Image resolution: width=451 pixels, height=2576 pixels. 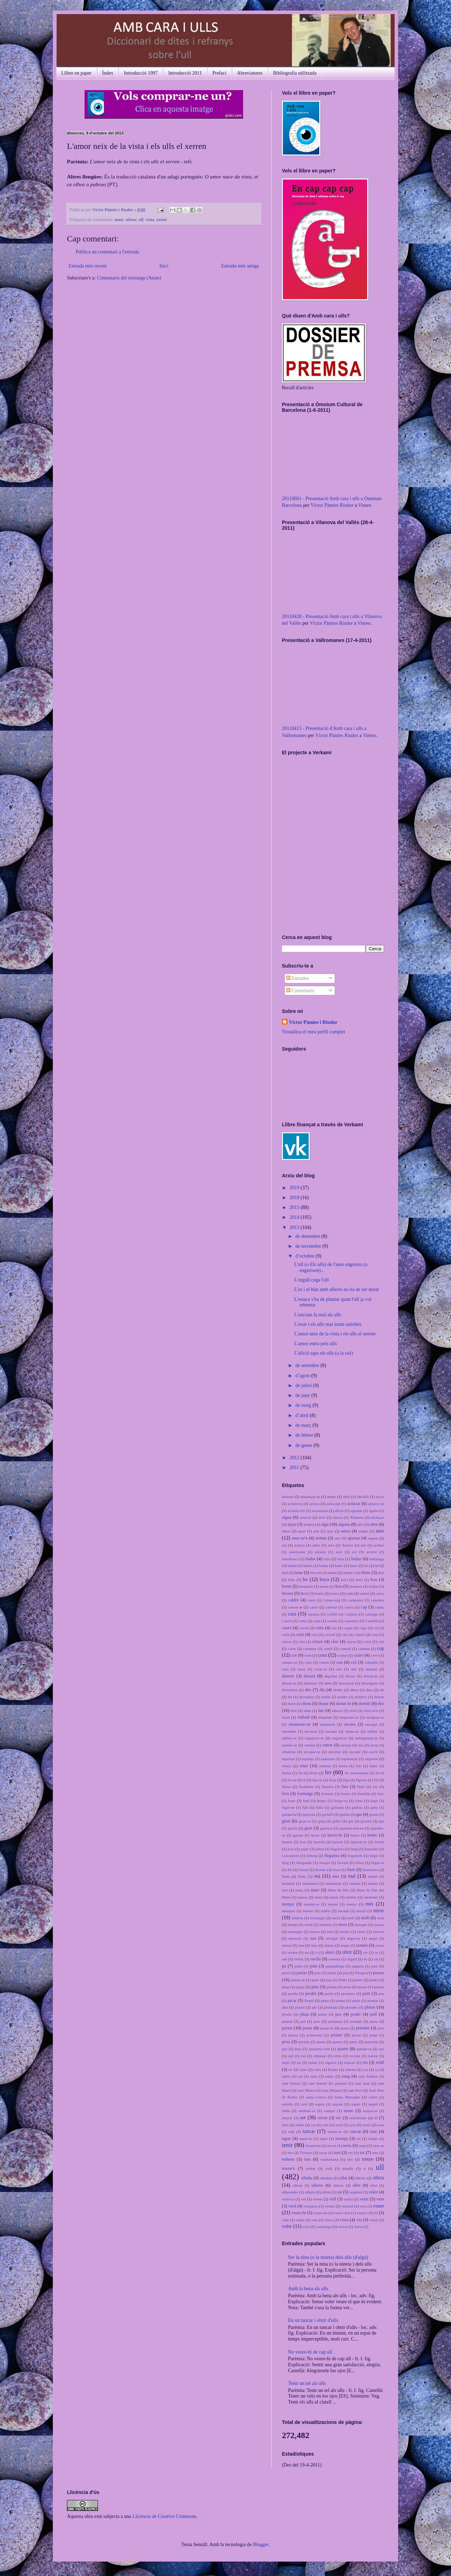 What do you see at coordinates (288, 2159) in the screenshot?
I see `tothom` at bounding box center [288, 2159].